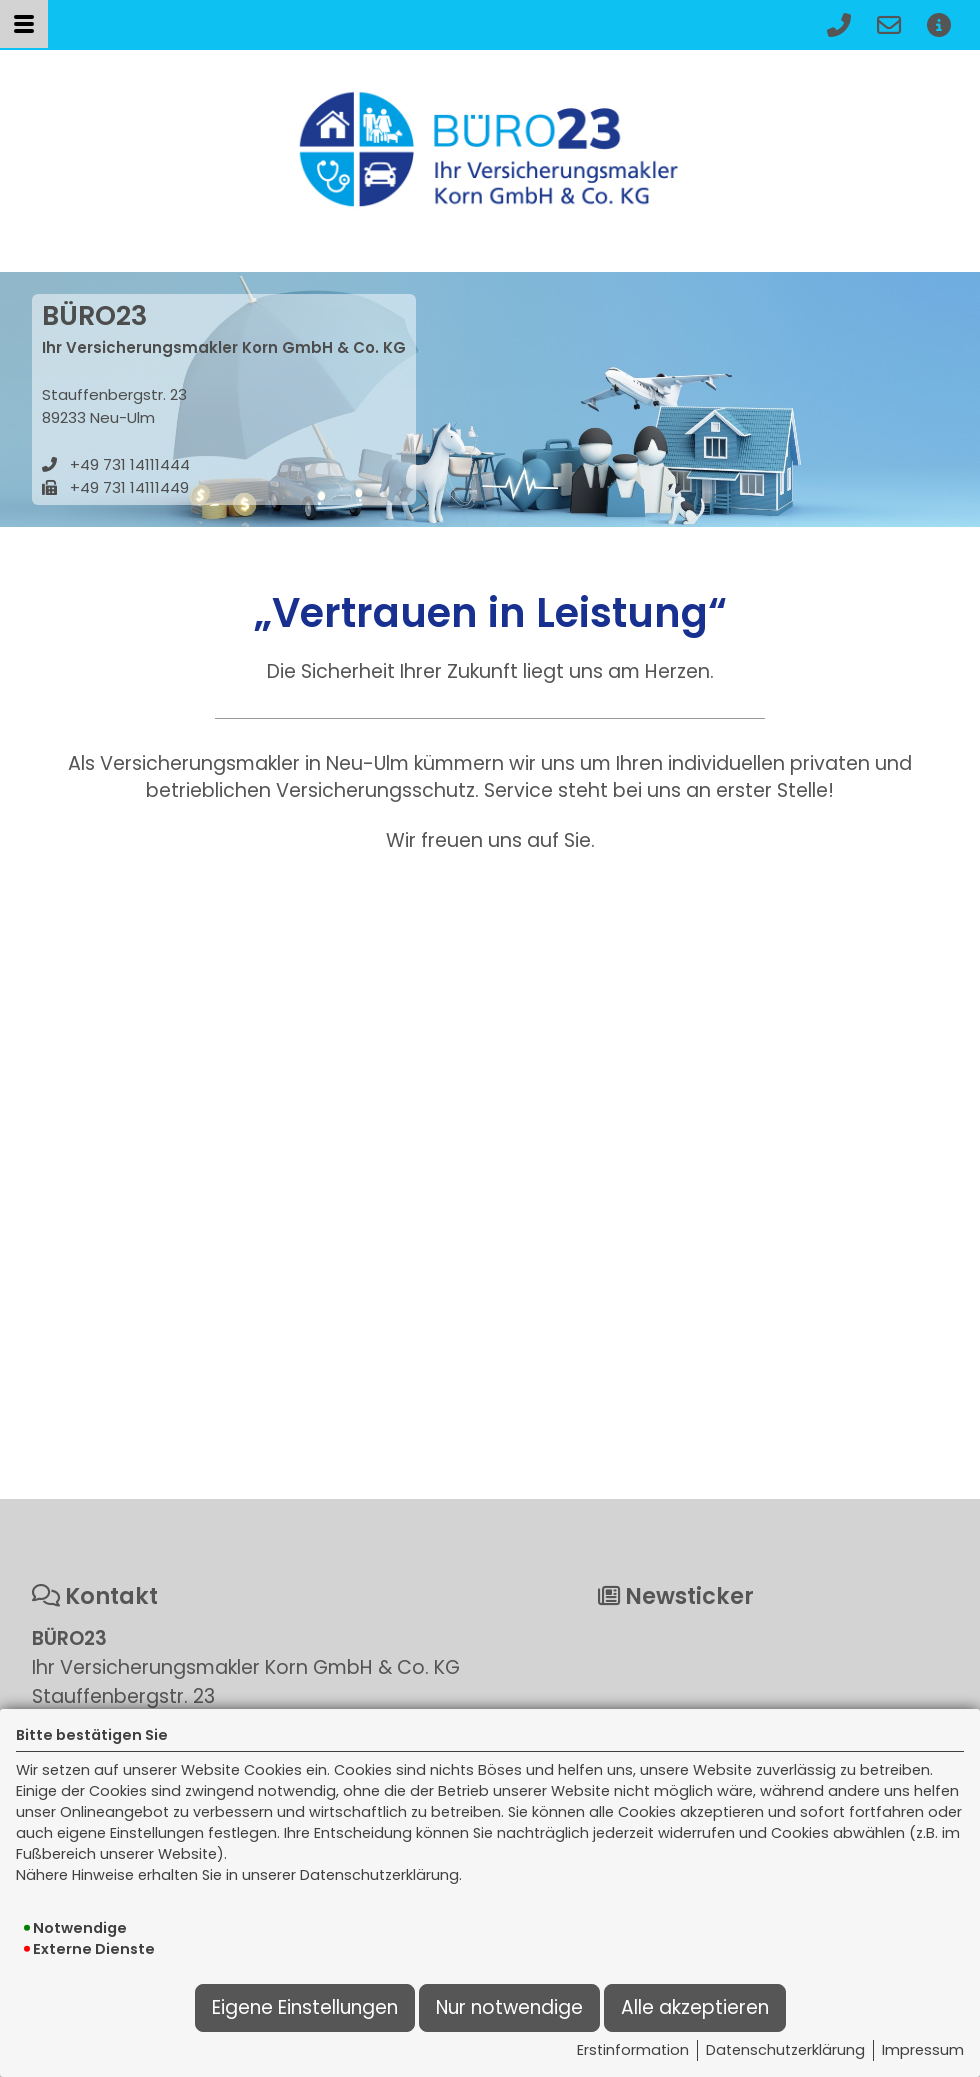 The image size is (980, 2077). I want to click on Impressum, so click(923, 2050).